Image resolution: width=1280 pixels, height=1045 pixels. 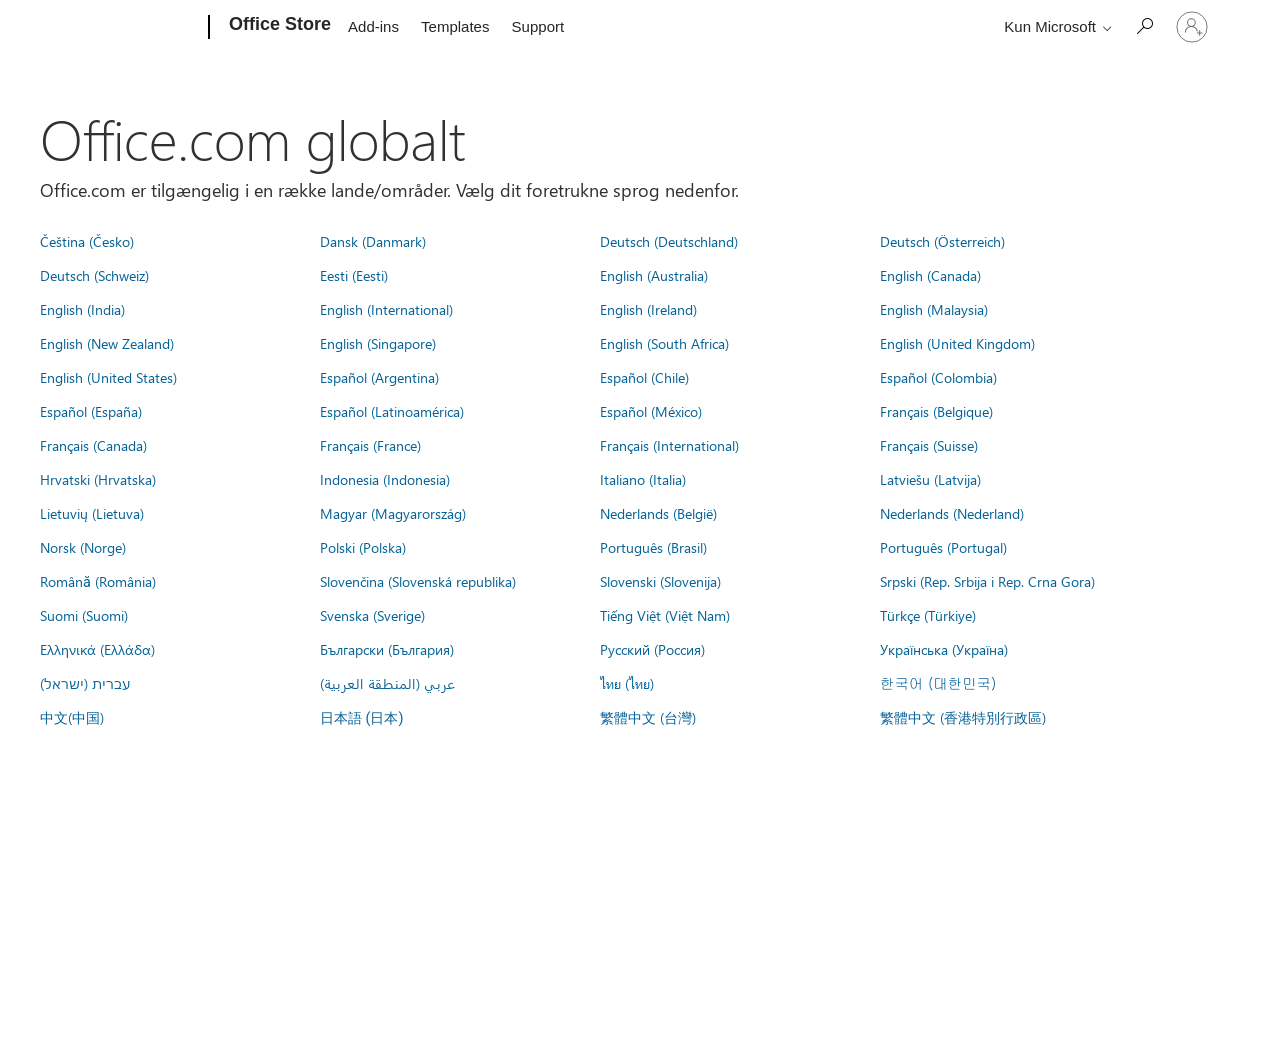 I want to click on Deutsch (Schweiz), so click(x=94, y=275).